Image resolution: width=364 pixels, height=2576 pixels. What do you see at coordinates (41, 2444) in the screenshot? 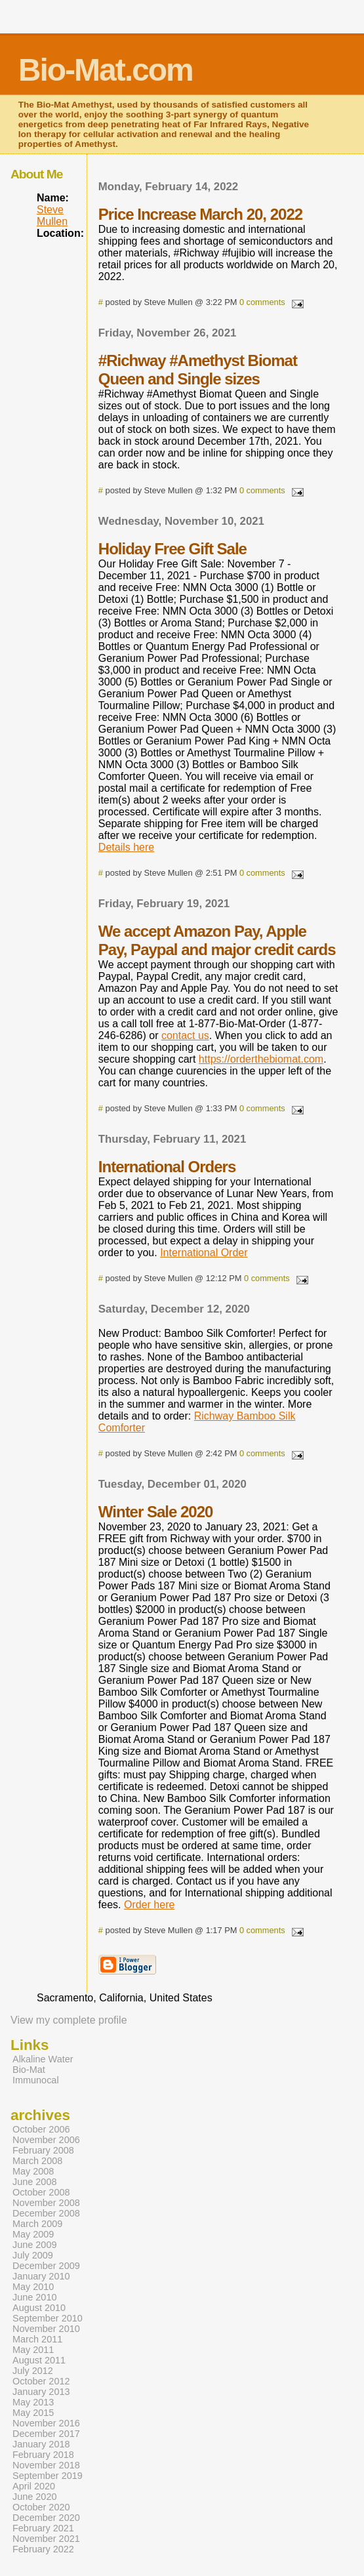
I see `January 2018` at bounding box center [41, 2444].